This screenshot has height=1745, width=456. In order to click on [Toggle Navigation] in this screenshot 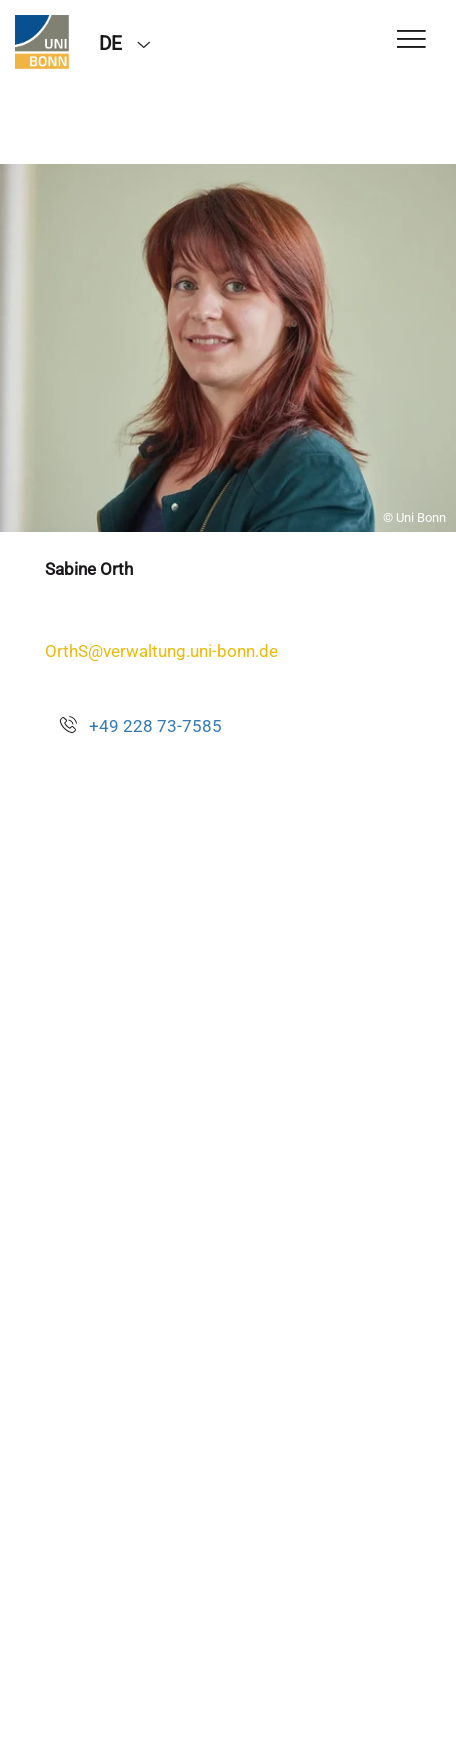, I will do `click(411, 40)`.